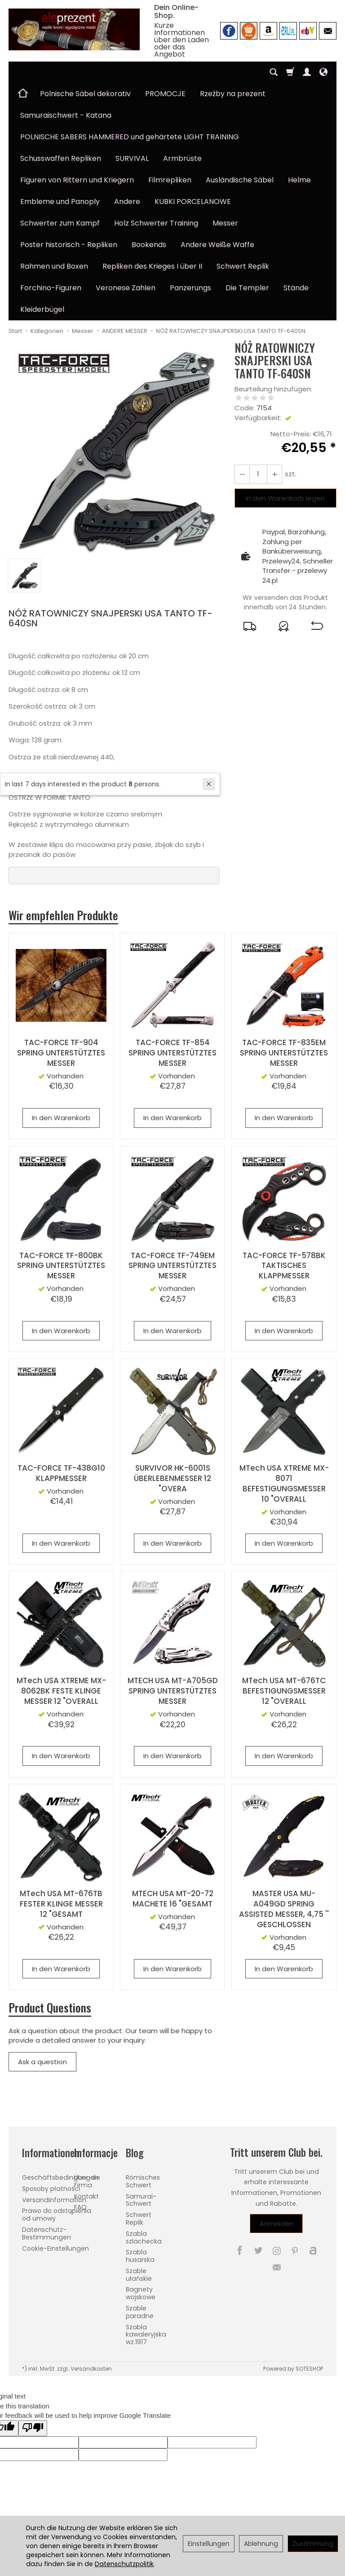 The width and height of the screenshot is (345, 2576). What do you see at coordinates (285, 498) in the screenshot?
I see `in den Warenkorb legen` at bounding box center [285, 498].